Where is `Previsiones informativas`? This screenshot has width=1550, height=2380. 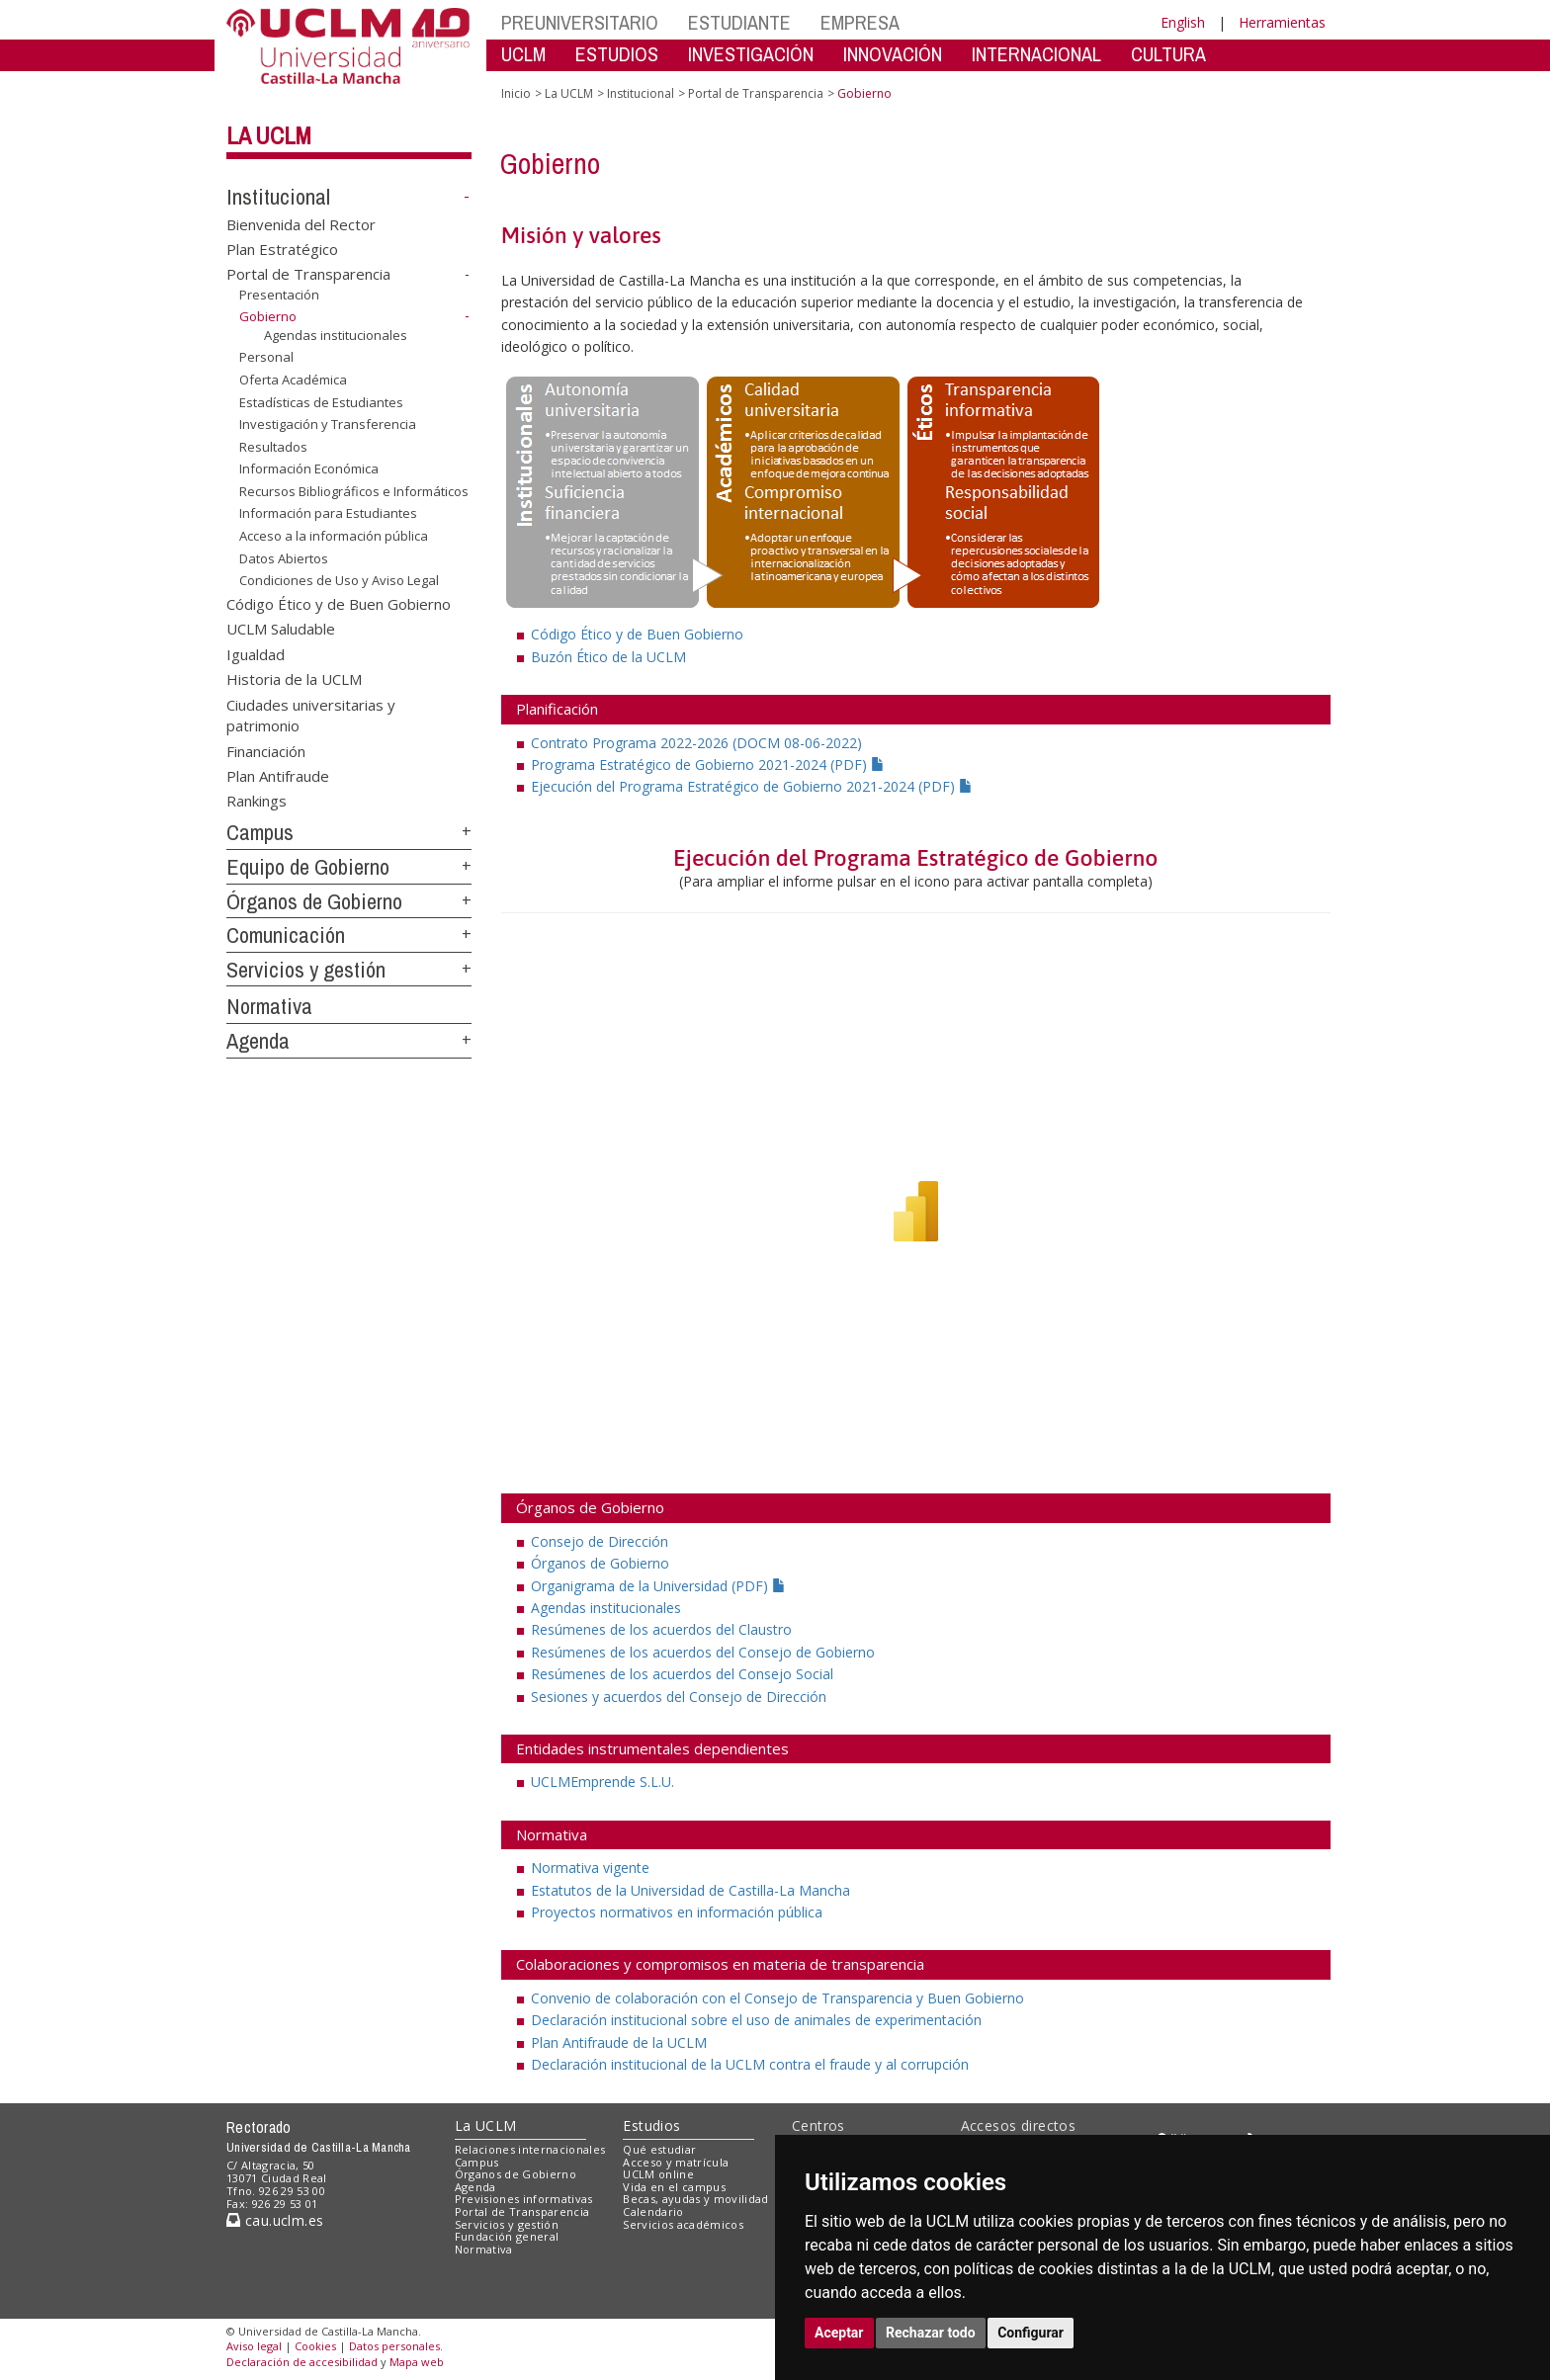
Previsiones informativas is located at coordinates (524, 2198).